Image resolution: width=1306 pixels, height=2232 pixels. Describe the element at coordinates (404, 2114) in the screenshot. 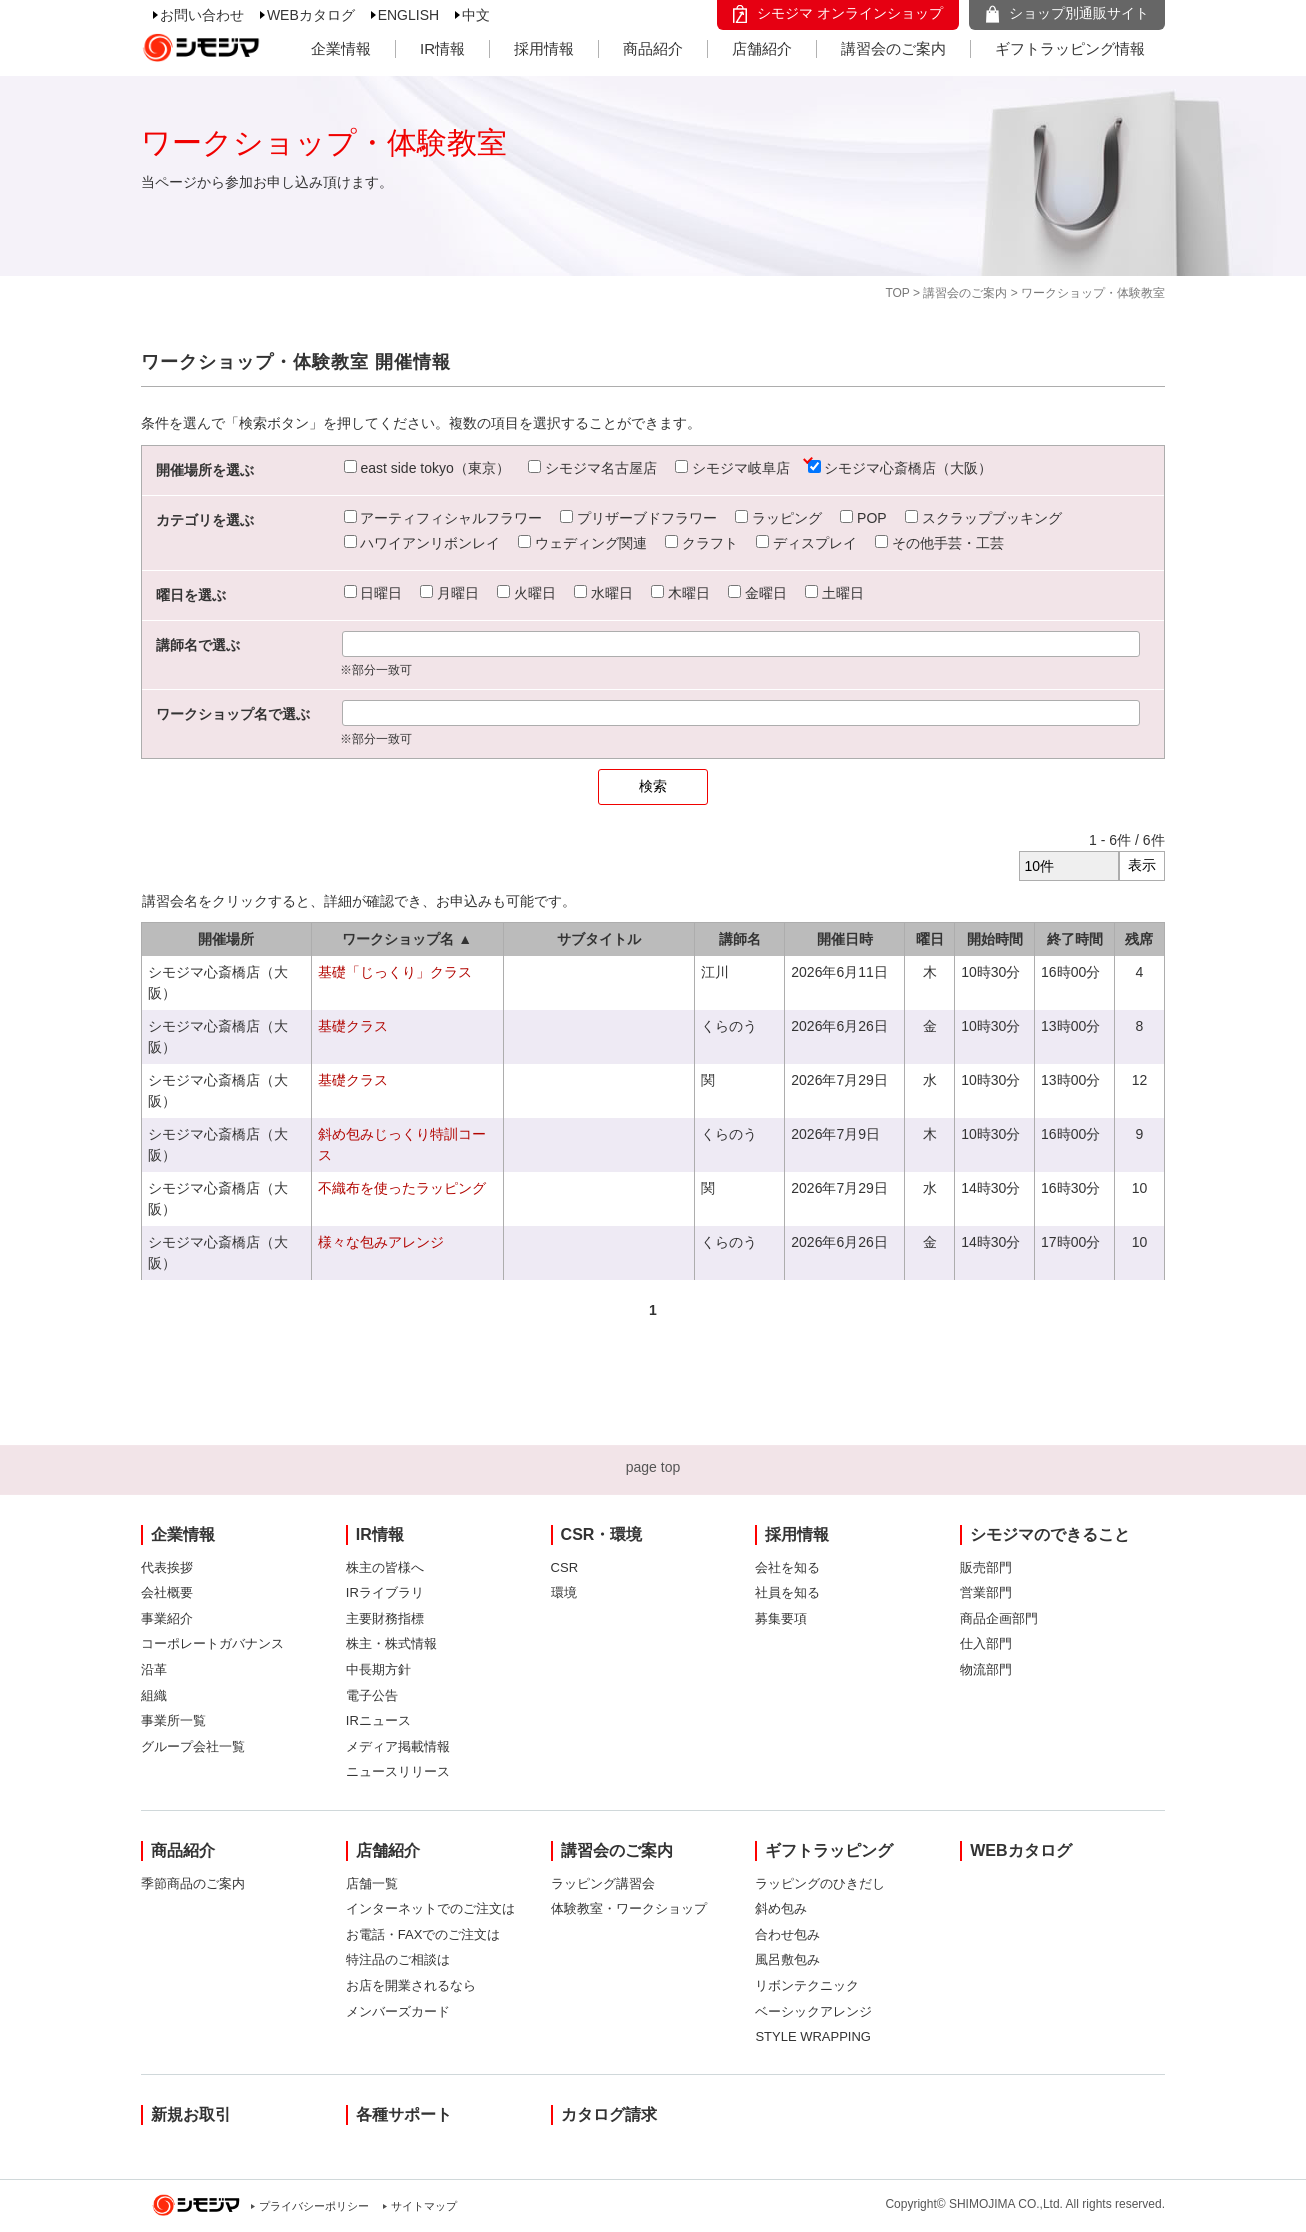

I see `各種サポート` at that location.